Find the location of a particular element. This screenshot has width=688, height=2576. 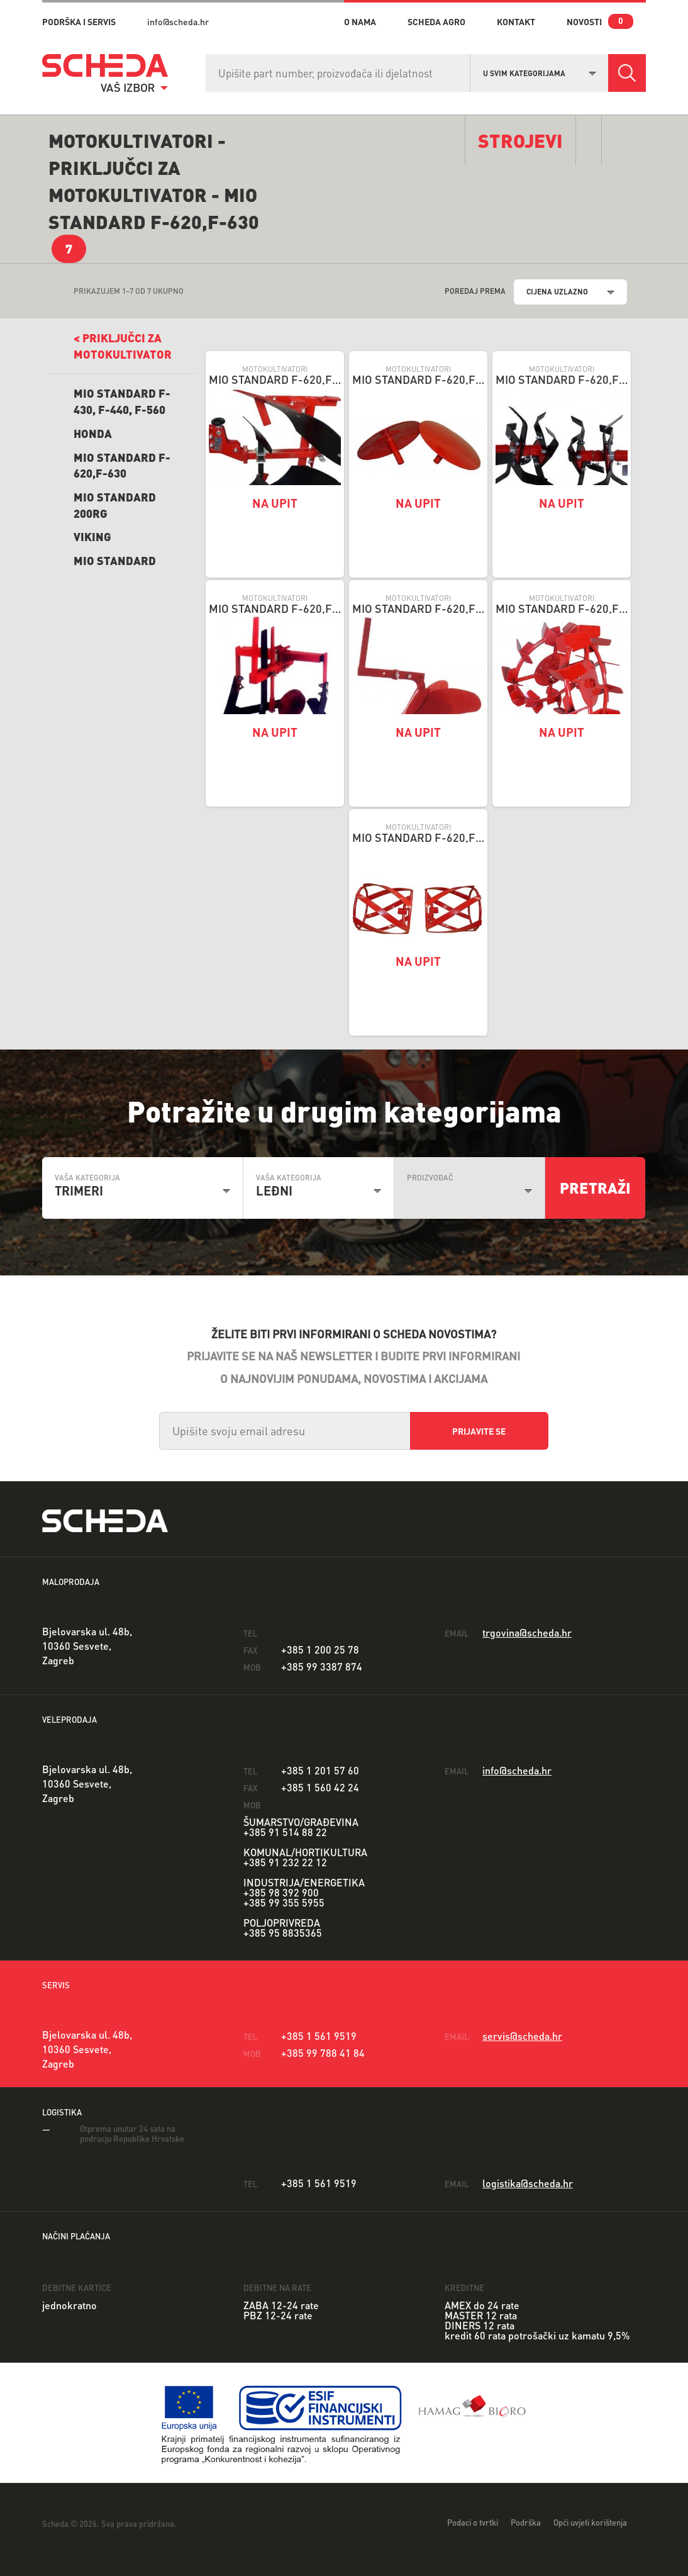

[combobox] is located at coordinates (539, 72).